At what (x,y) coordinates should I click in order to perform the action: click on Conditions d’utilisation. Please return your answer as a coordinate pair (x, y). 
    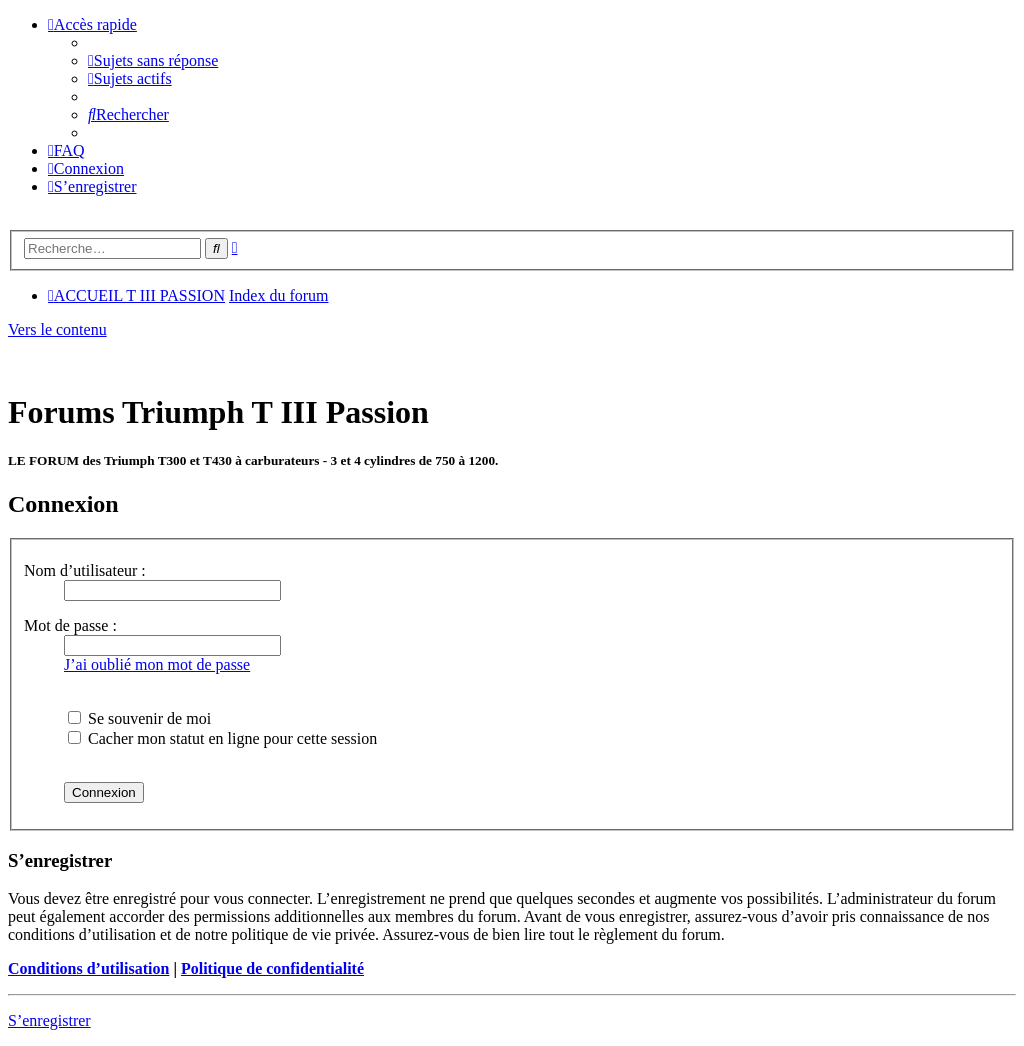
    Looking at the image, I should click on (88, 968).